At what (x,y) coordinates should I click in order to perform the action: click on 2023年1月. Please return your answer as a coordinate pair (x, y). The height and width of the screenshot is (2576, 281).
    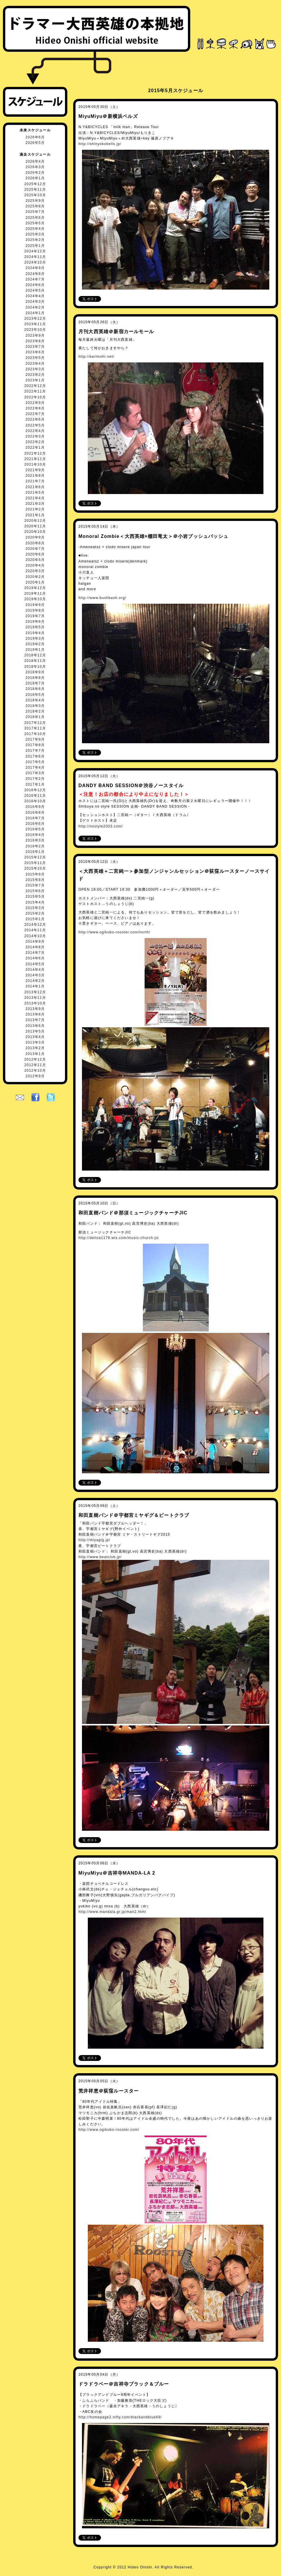
    Looking at the image, I should click on (35, 380).